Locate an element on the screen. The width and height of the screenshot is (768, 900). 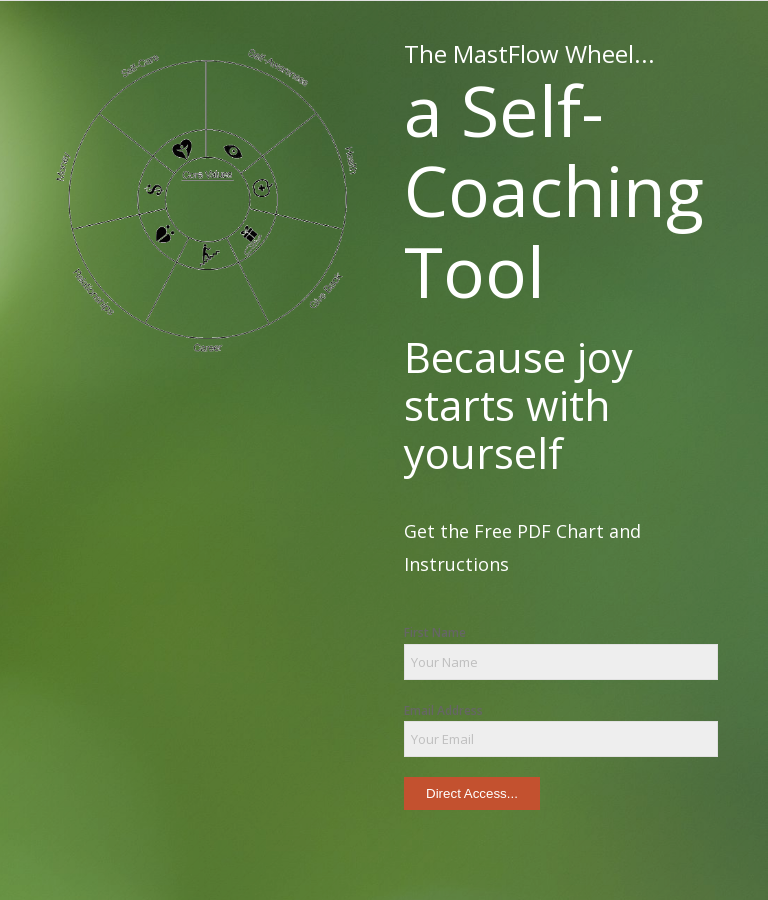
First Name is located at coordinates (435, 632).